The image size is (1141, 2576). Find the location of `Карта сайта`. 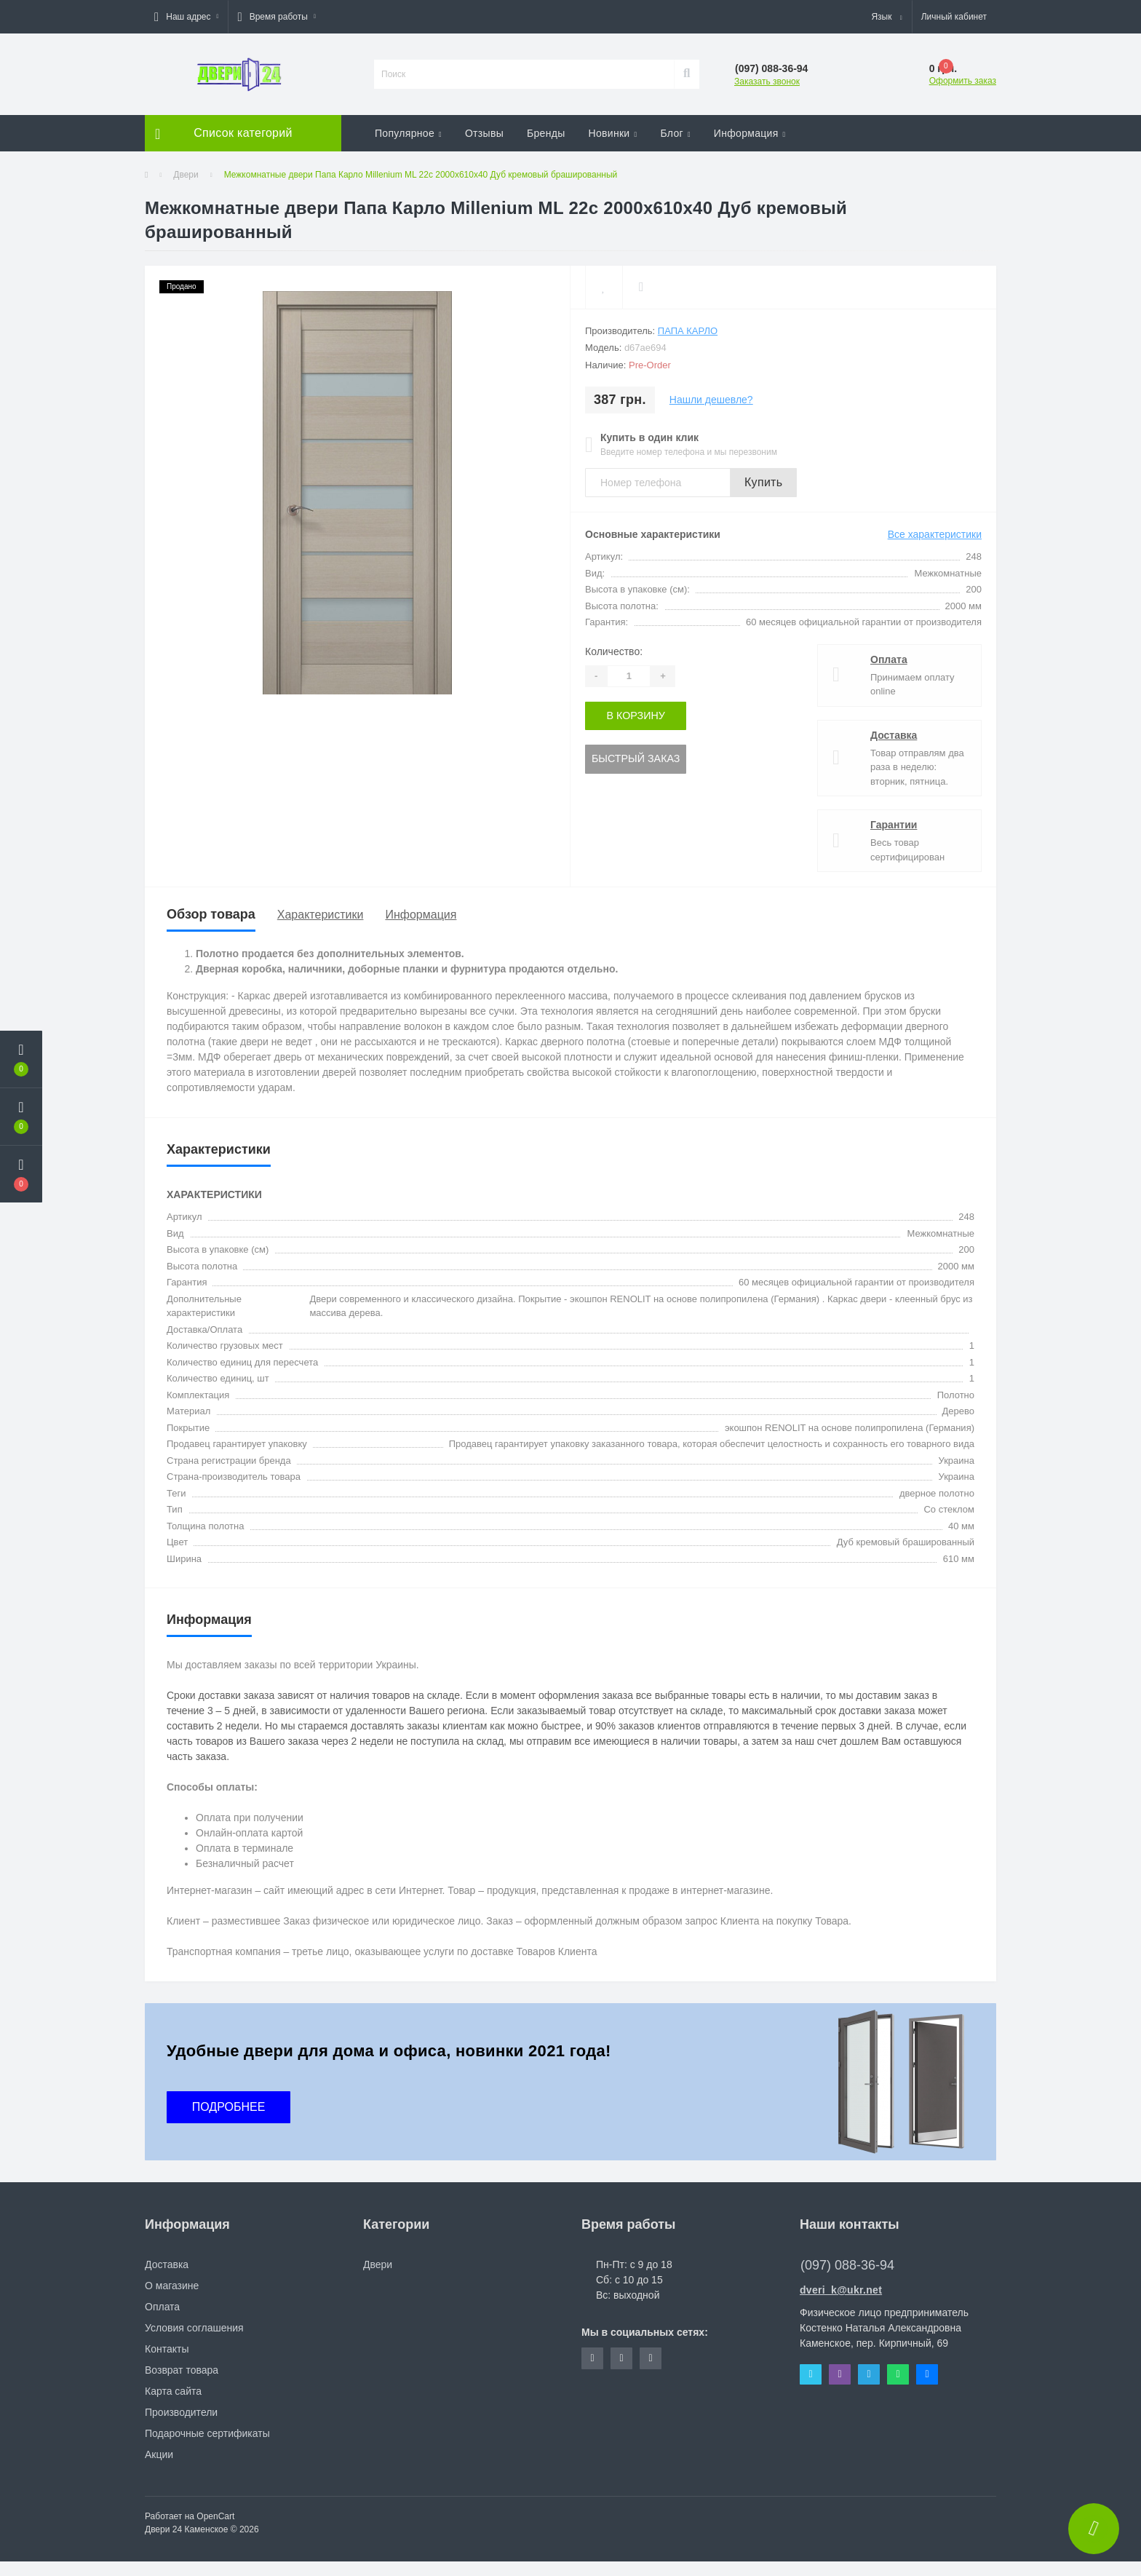

Карта сайта is located at coordinates (173, 2391).